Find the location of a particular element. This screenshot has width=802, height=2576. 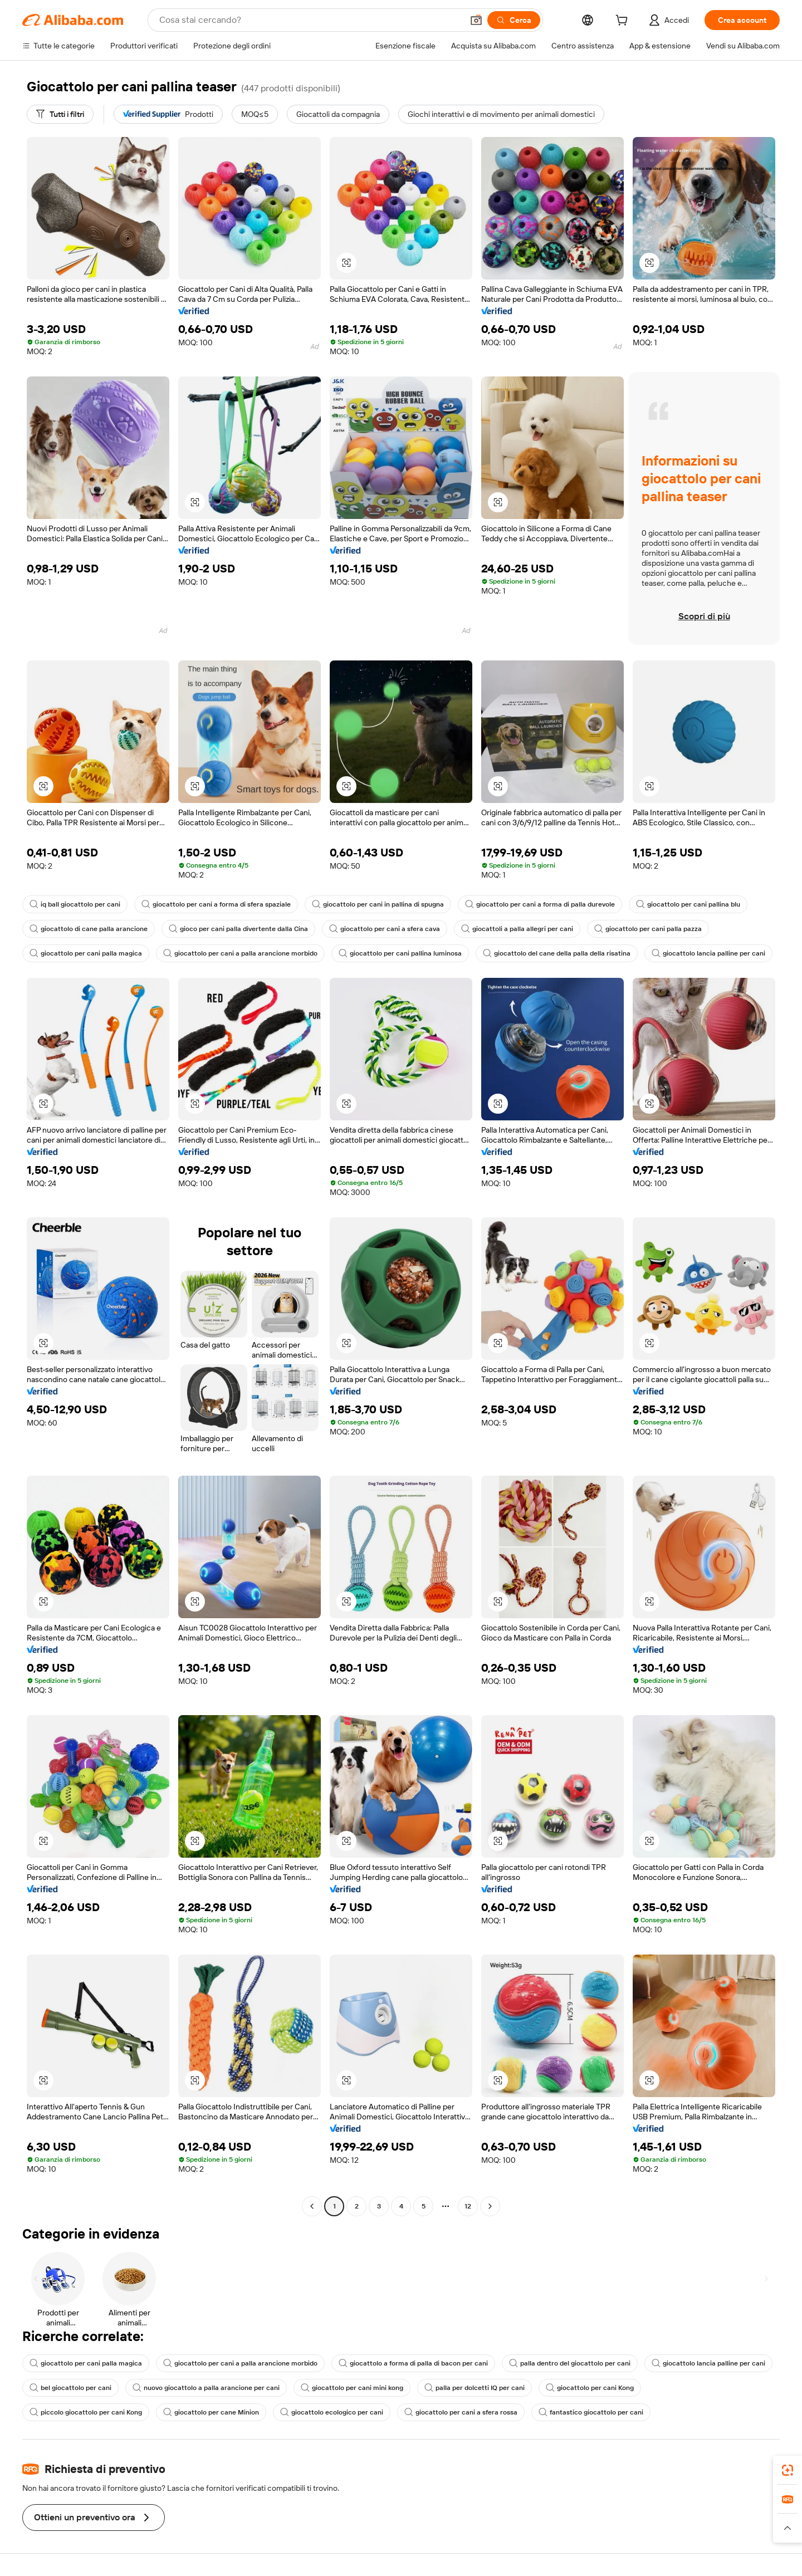

giocattolo per cani palla pazza is located at coordinates (648, 928).